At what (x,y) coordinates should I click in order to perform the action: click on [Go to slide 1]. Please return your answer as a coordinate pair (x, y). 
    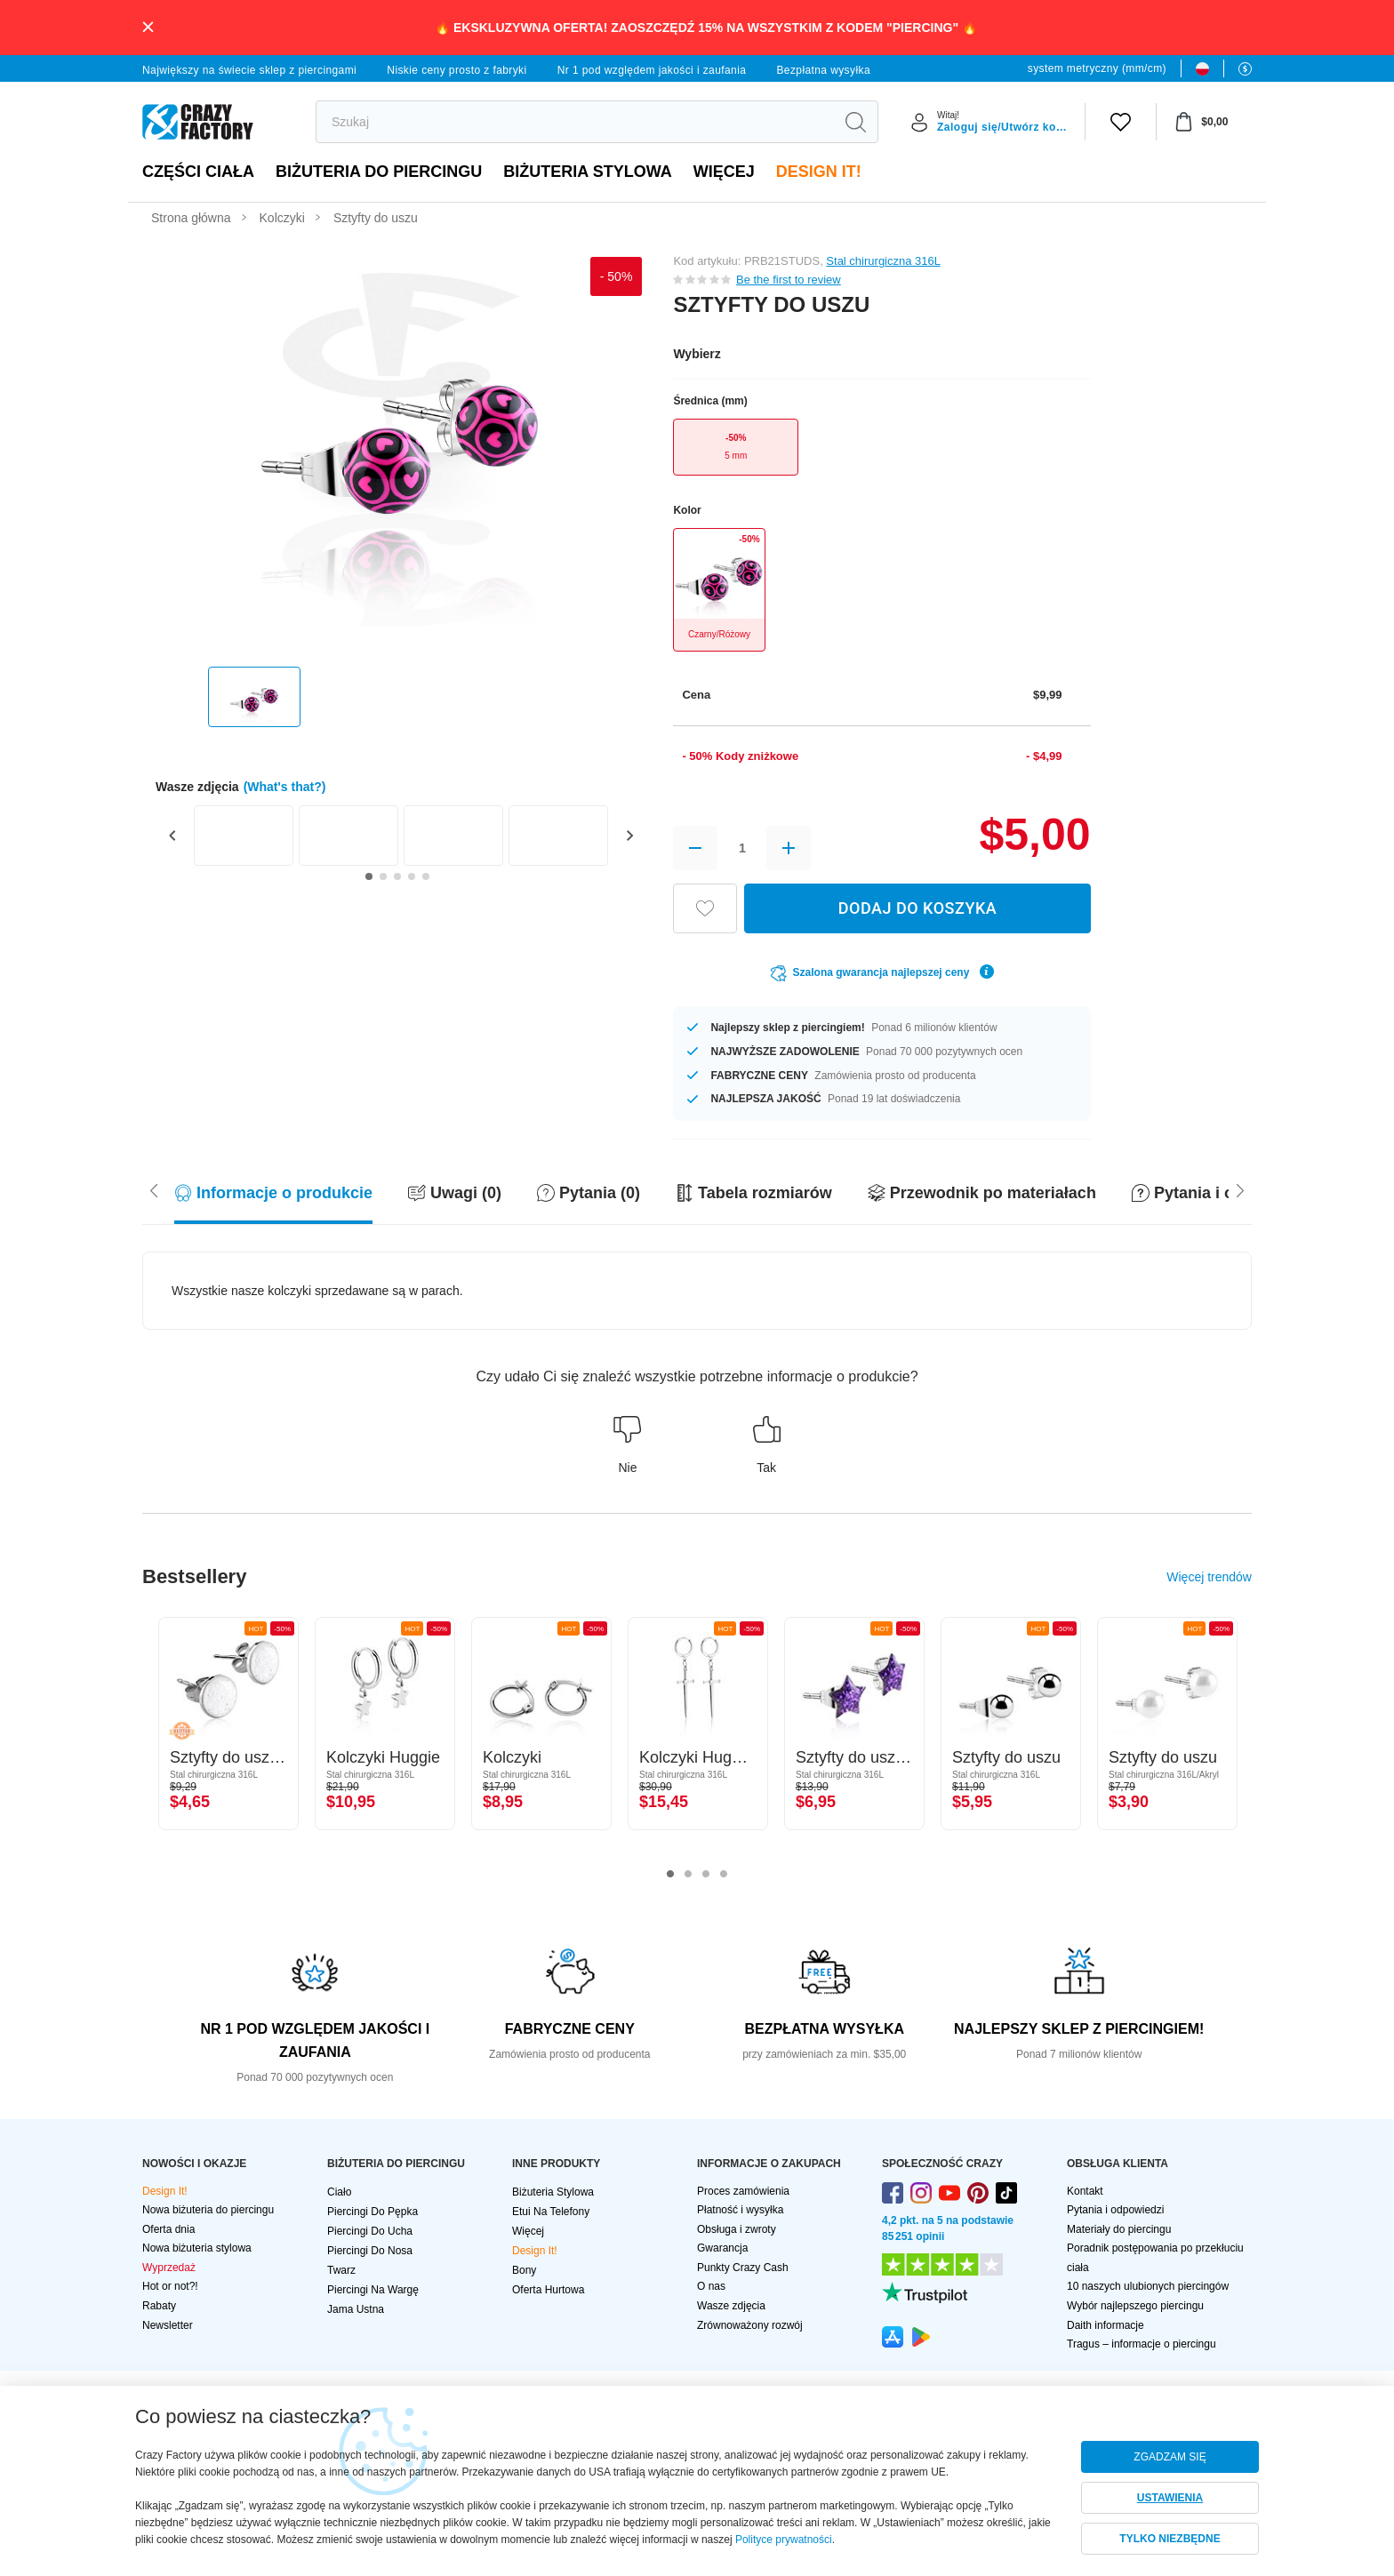
    Looking at the image, I should click on (369, 876).